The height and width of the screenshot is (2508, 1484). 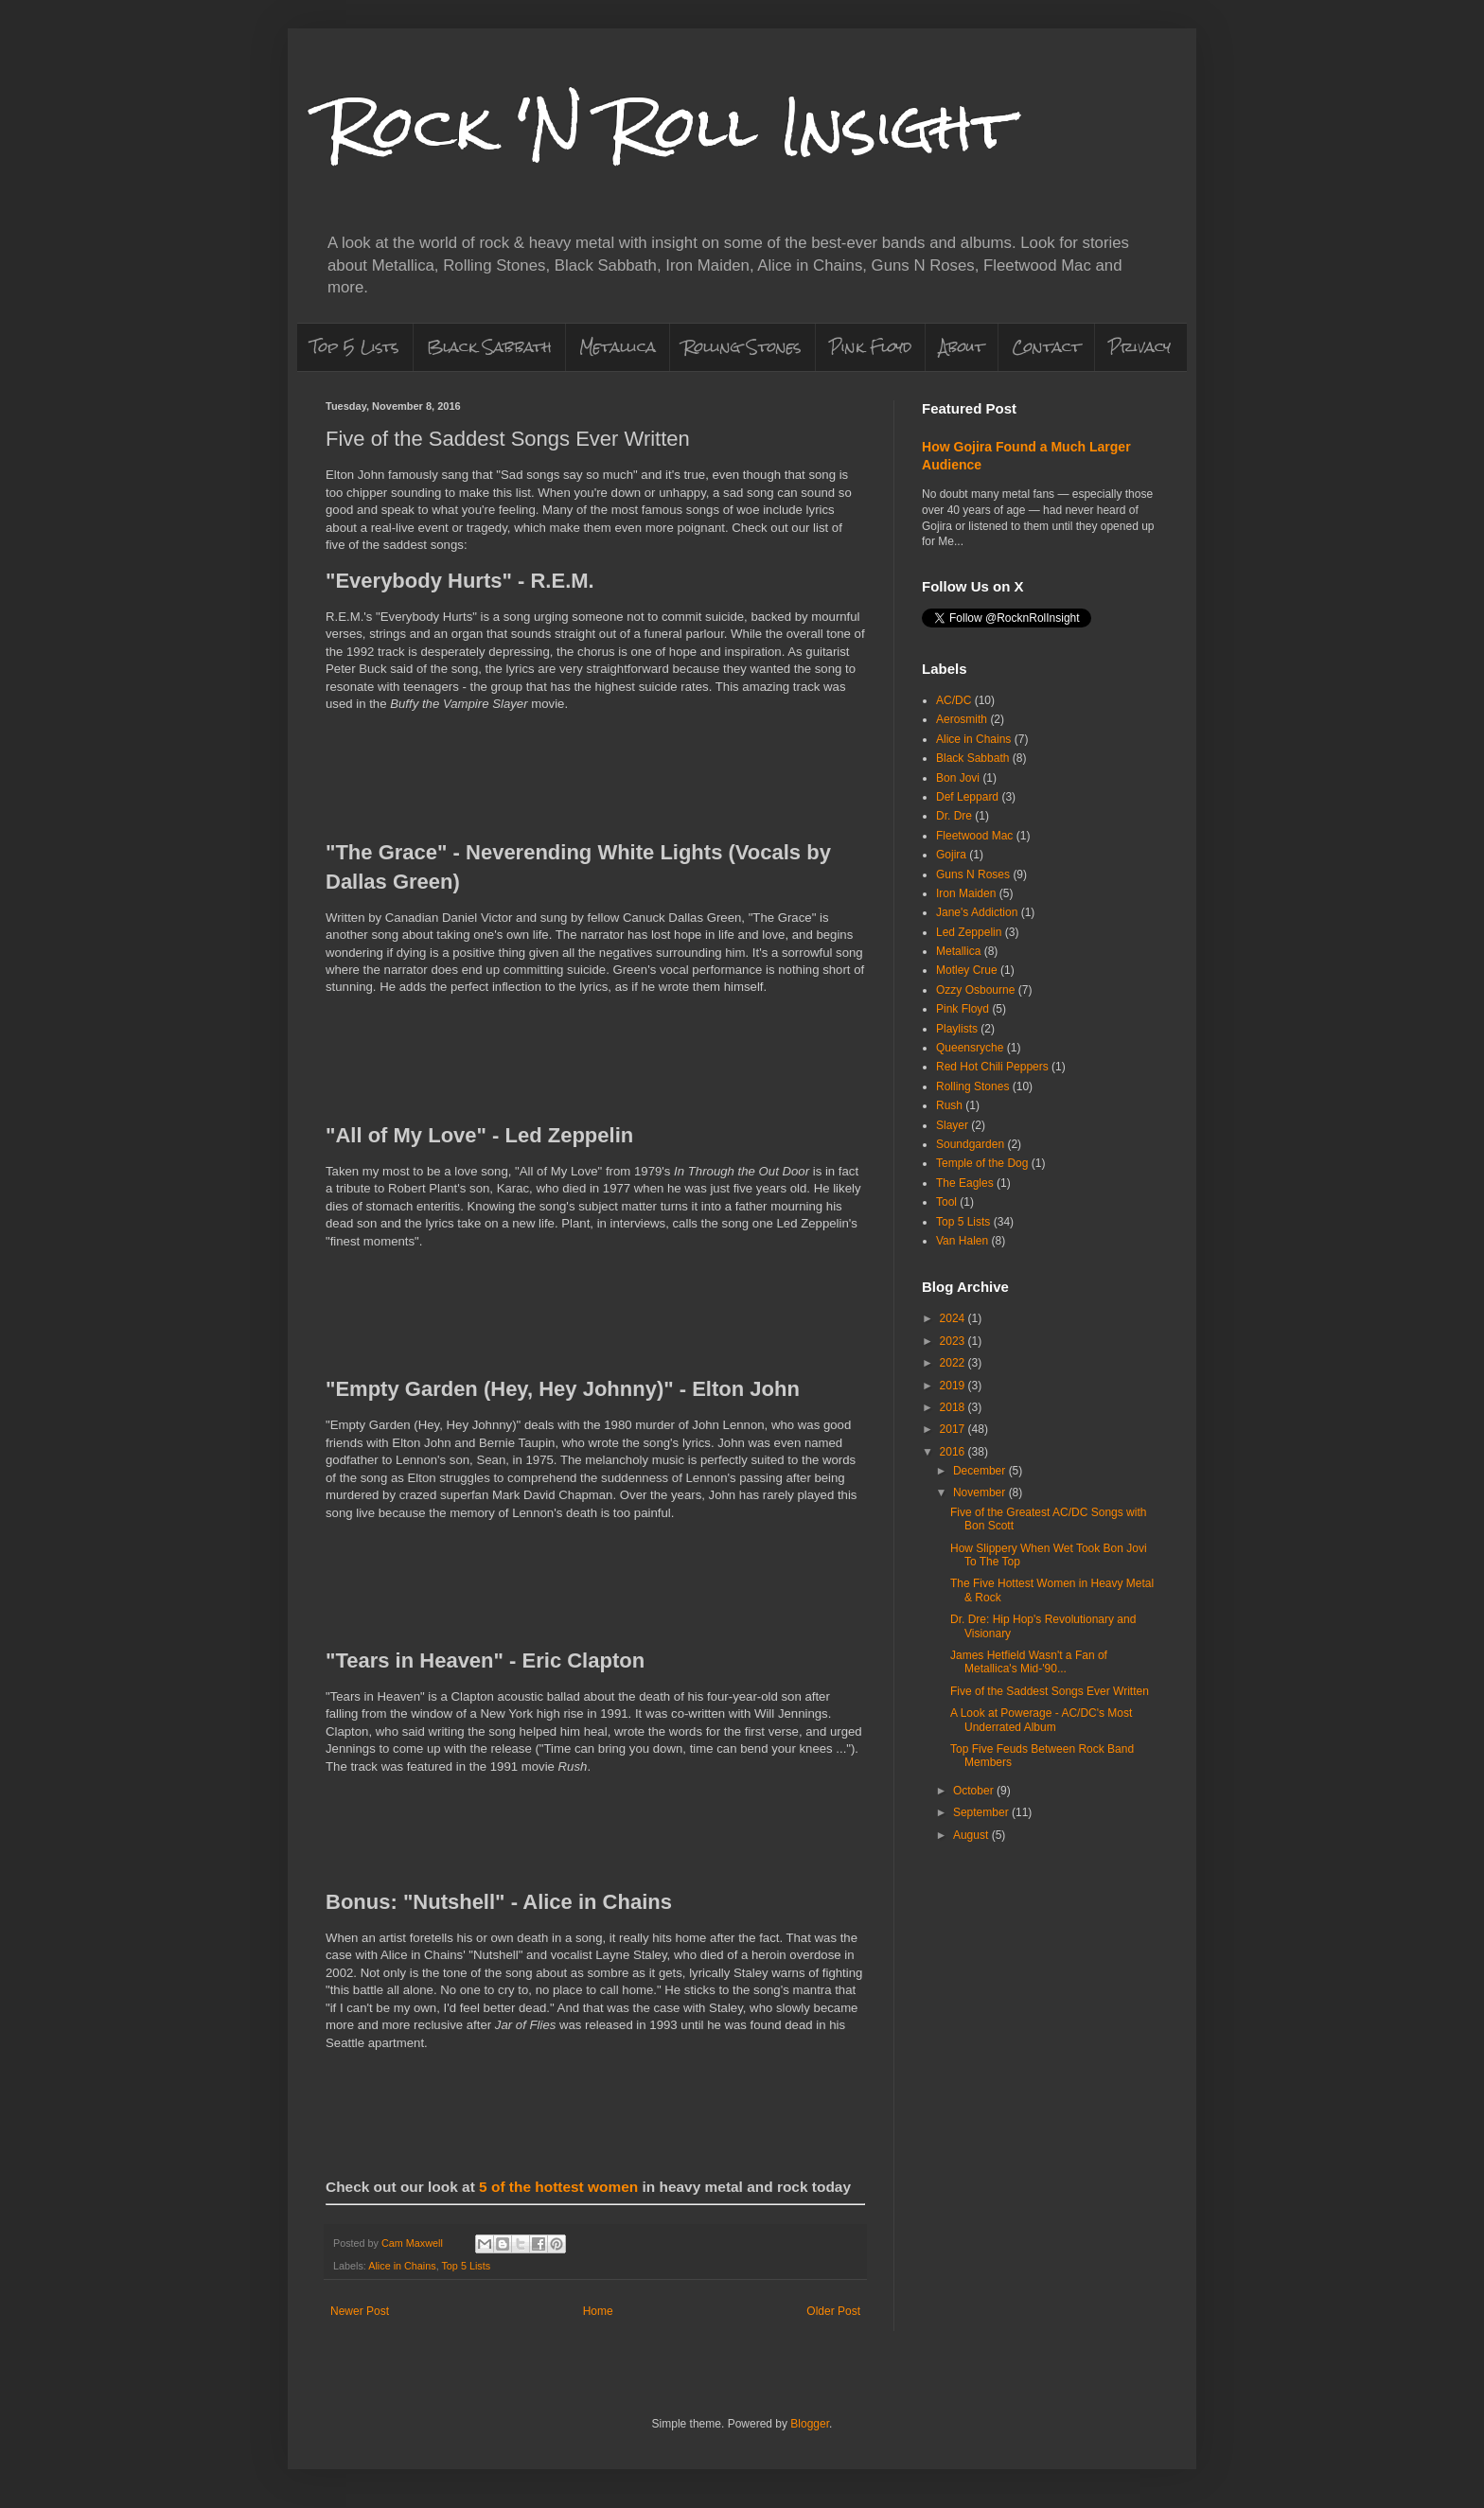 What do you see at coordinates (975, 990) in the screenshot?
I see `Ozzy Osbourne` at bounding box center [975, 990].